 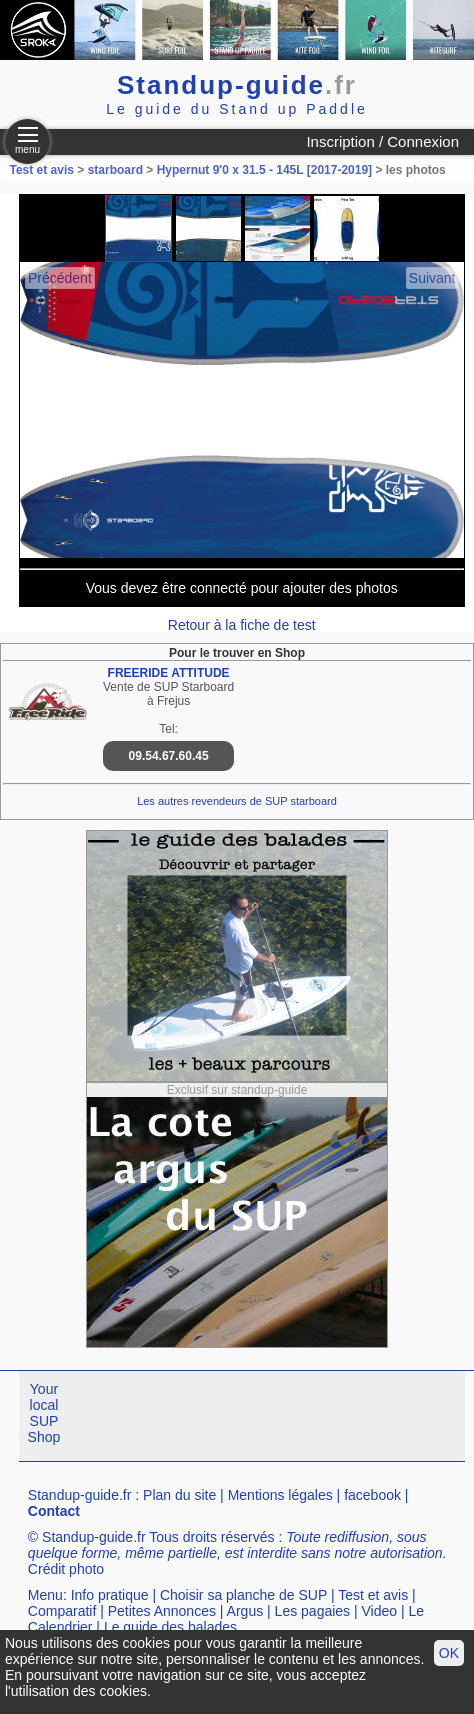 I want to click on Video, so click(x=380, y=1611).